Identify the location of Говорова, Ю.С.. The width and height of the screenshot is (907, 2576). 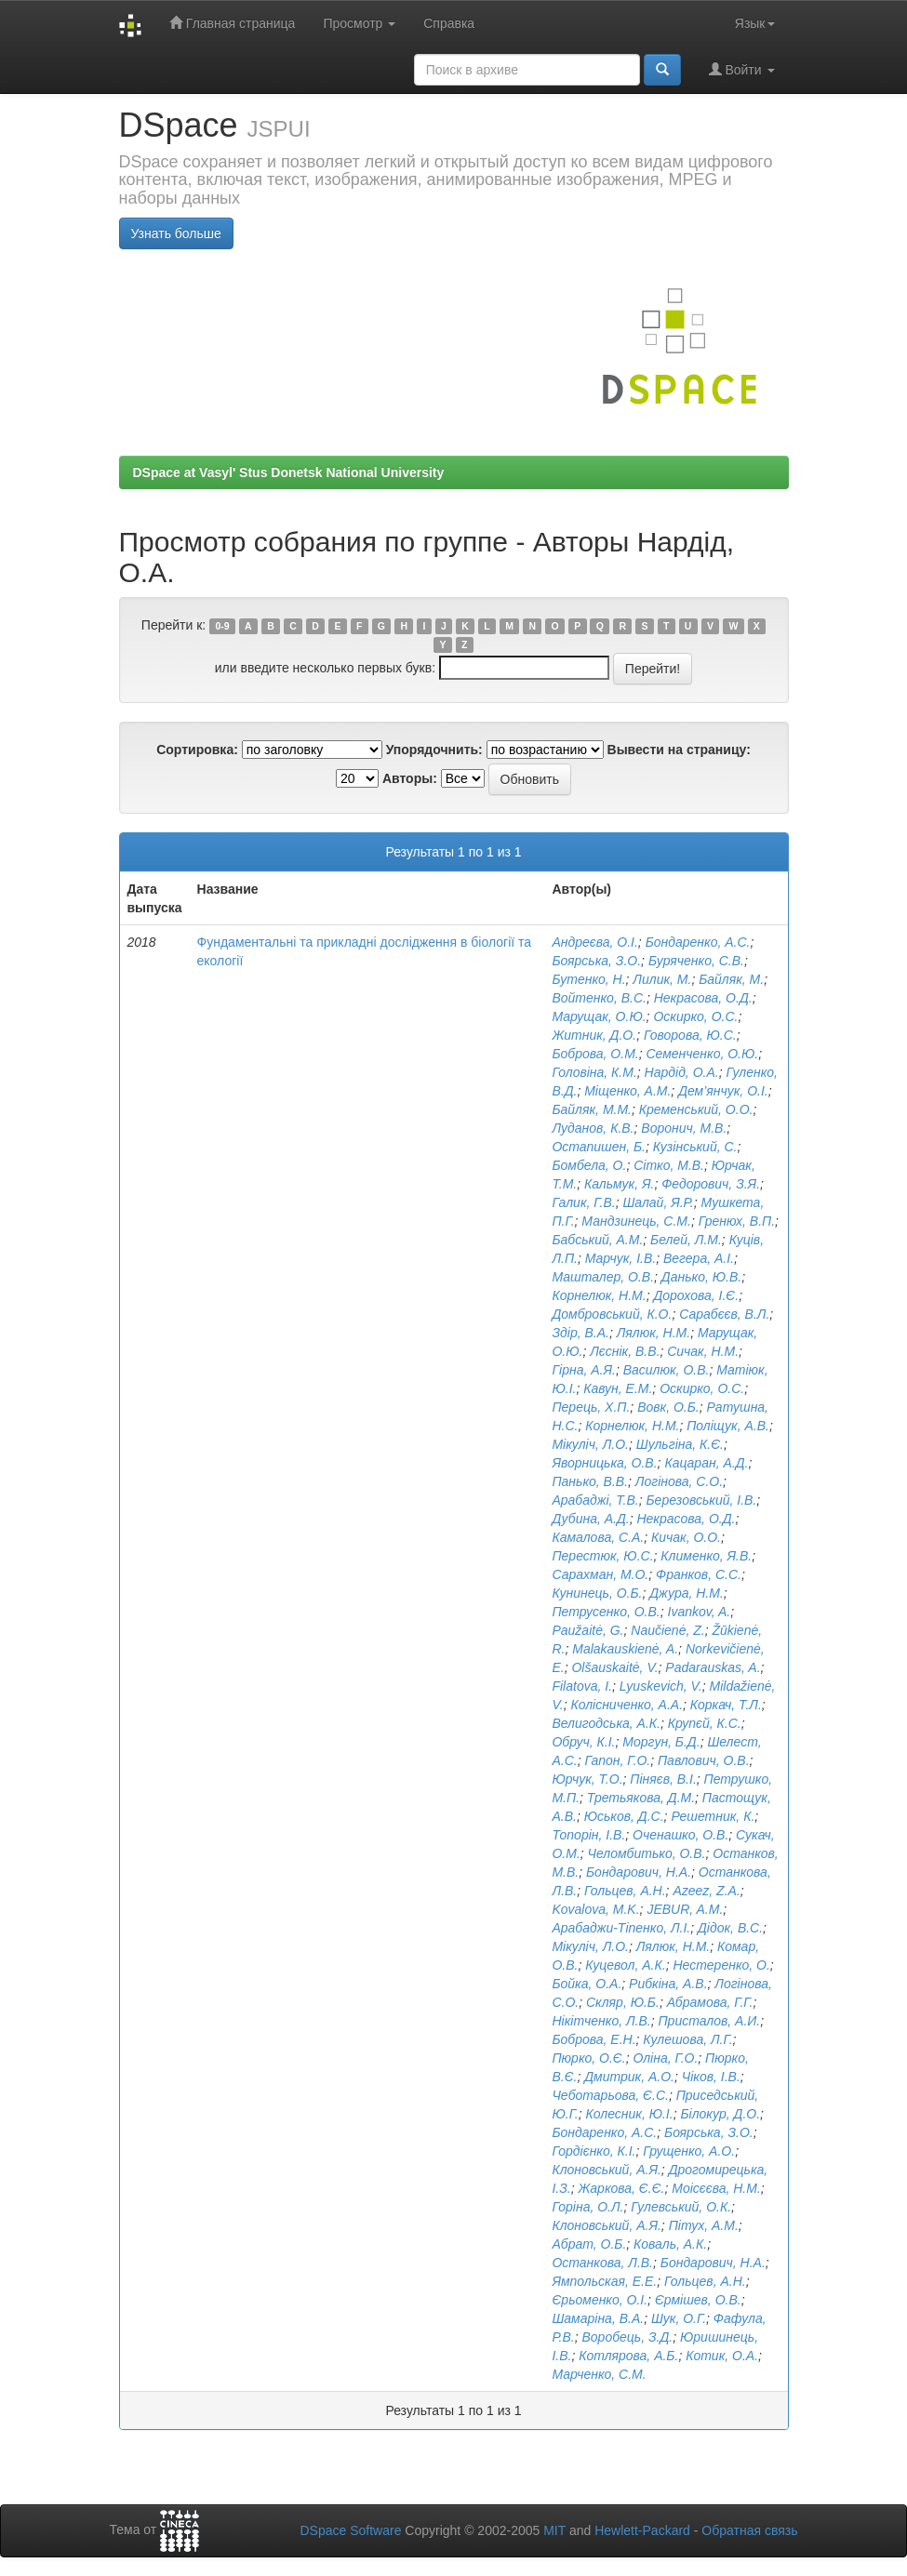
(690, 1035).